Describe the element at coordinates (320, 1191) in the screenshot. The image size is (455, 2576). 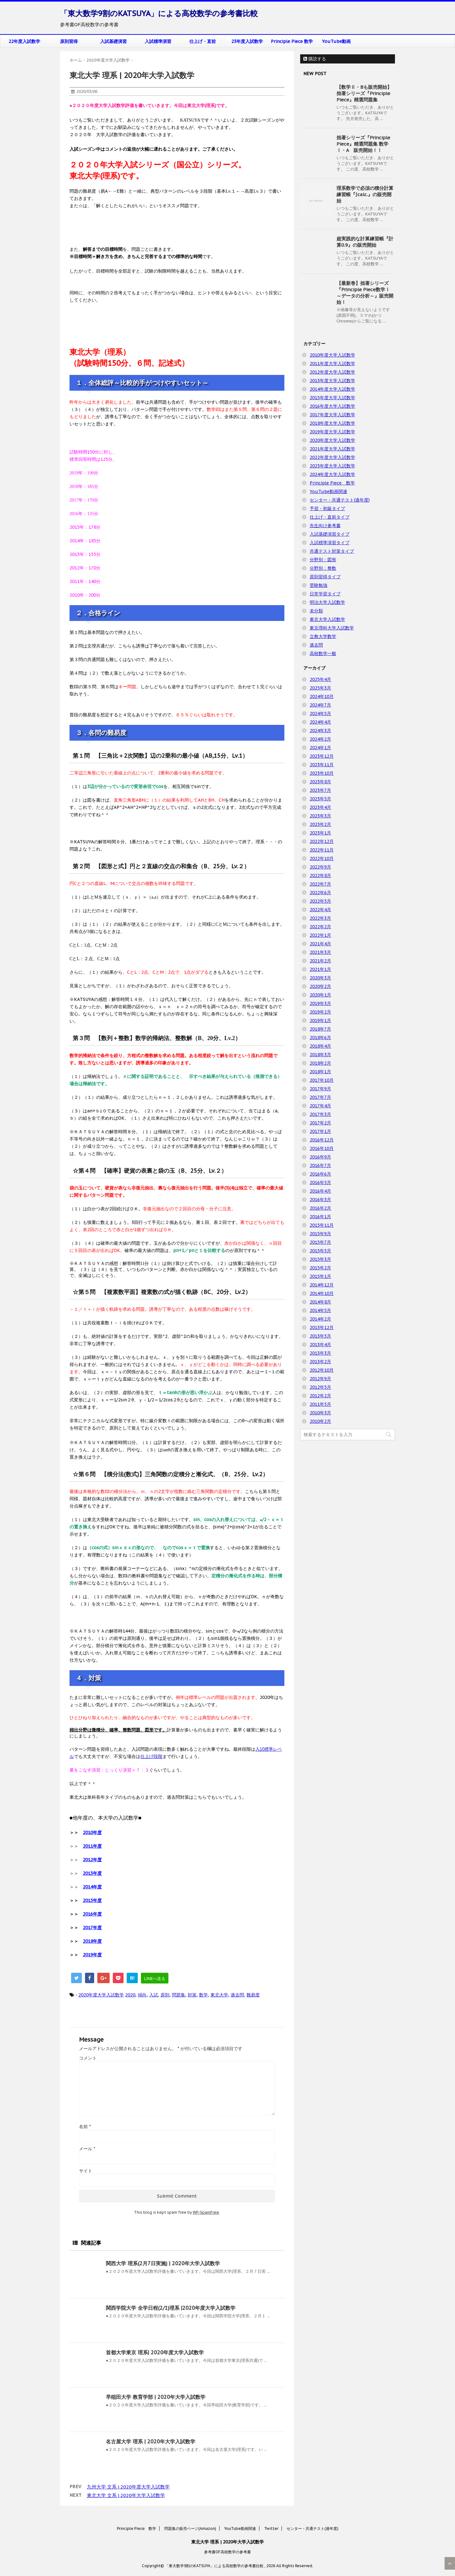
I see `2016年4月` at that location.